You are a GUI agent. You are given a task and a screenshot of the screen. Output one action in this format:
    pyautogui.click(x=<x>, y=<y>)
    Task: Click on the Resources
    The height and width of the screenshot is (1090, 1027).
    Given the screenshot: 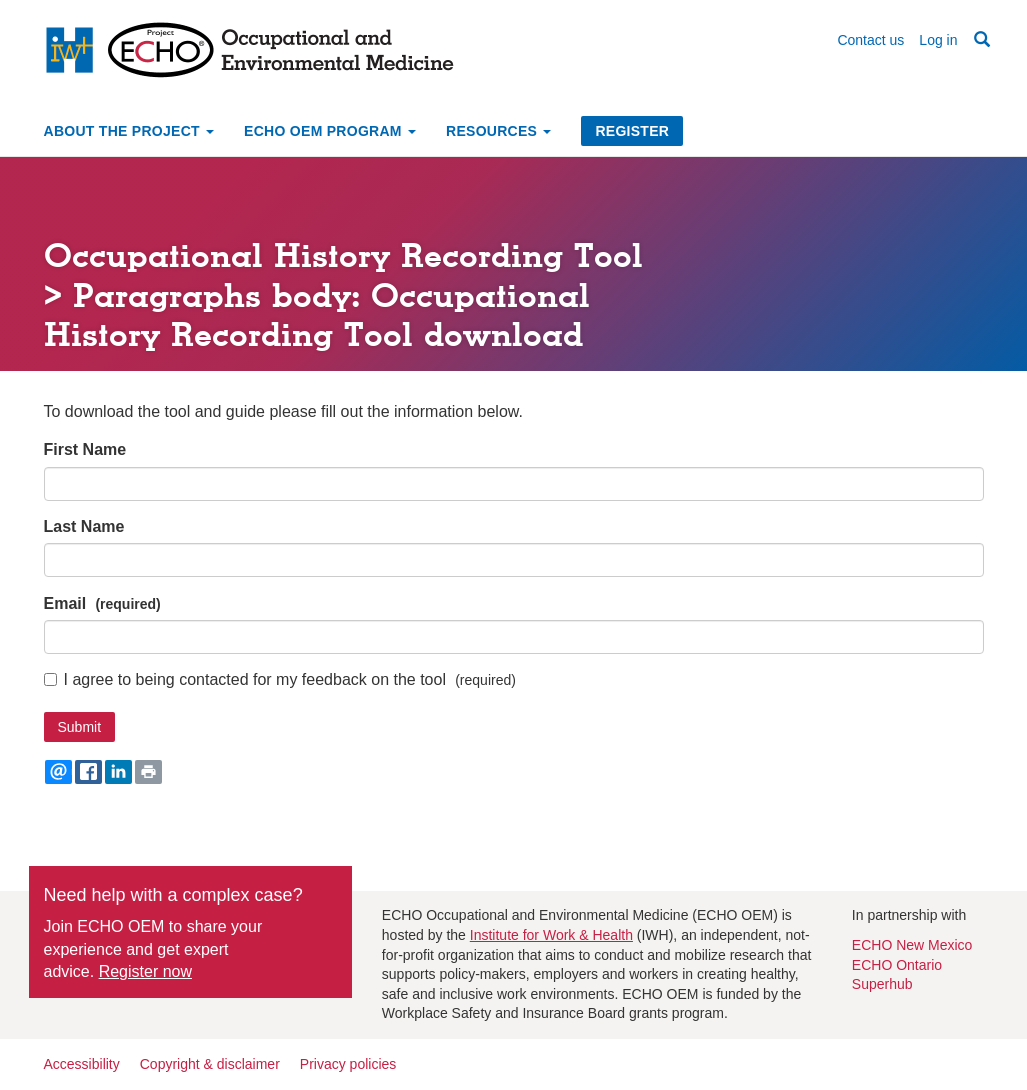 What is the action you would take?
    pyautogui.click(x=498, y=131)
    